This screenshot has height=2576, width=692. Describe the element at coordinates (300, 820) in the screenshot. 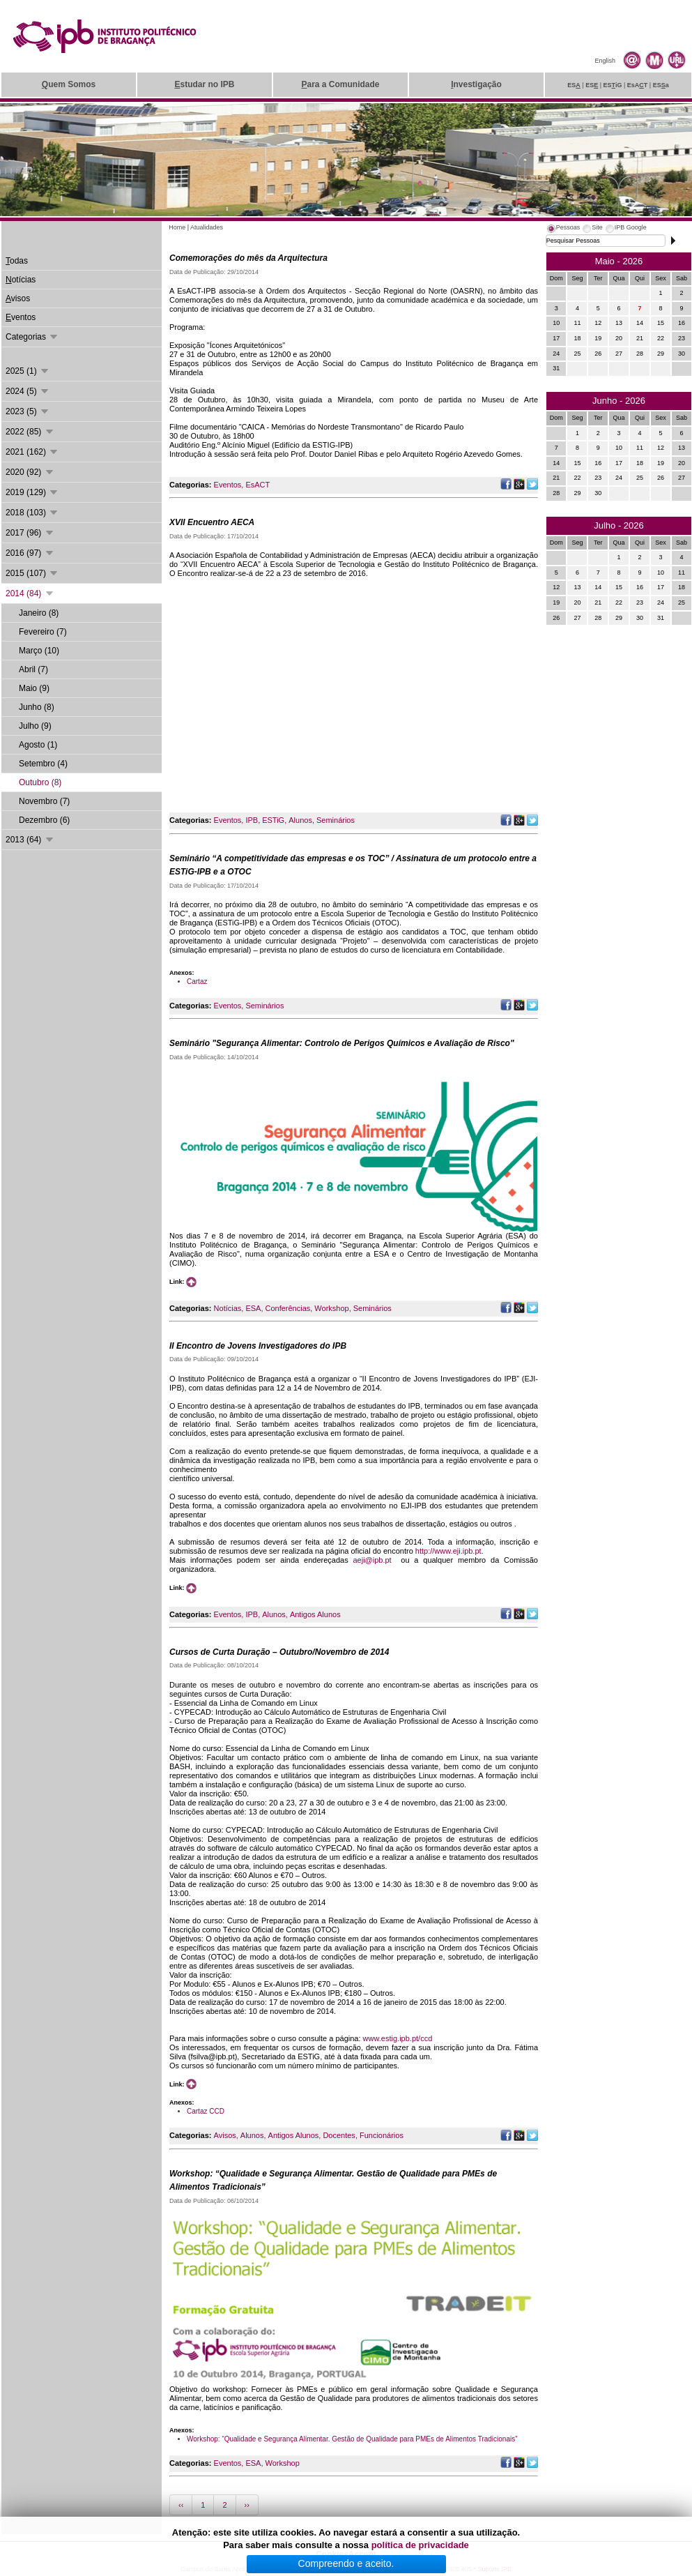

I see `Alunos` at that location.